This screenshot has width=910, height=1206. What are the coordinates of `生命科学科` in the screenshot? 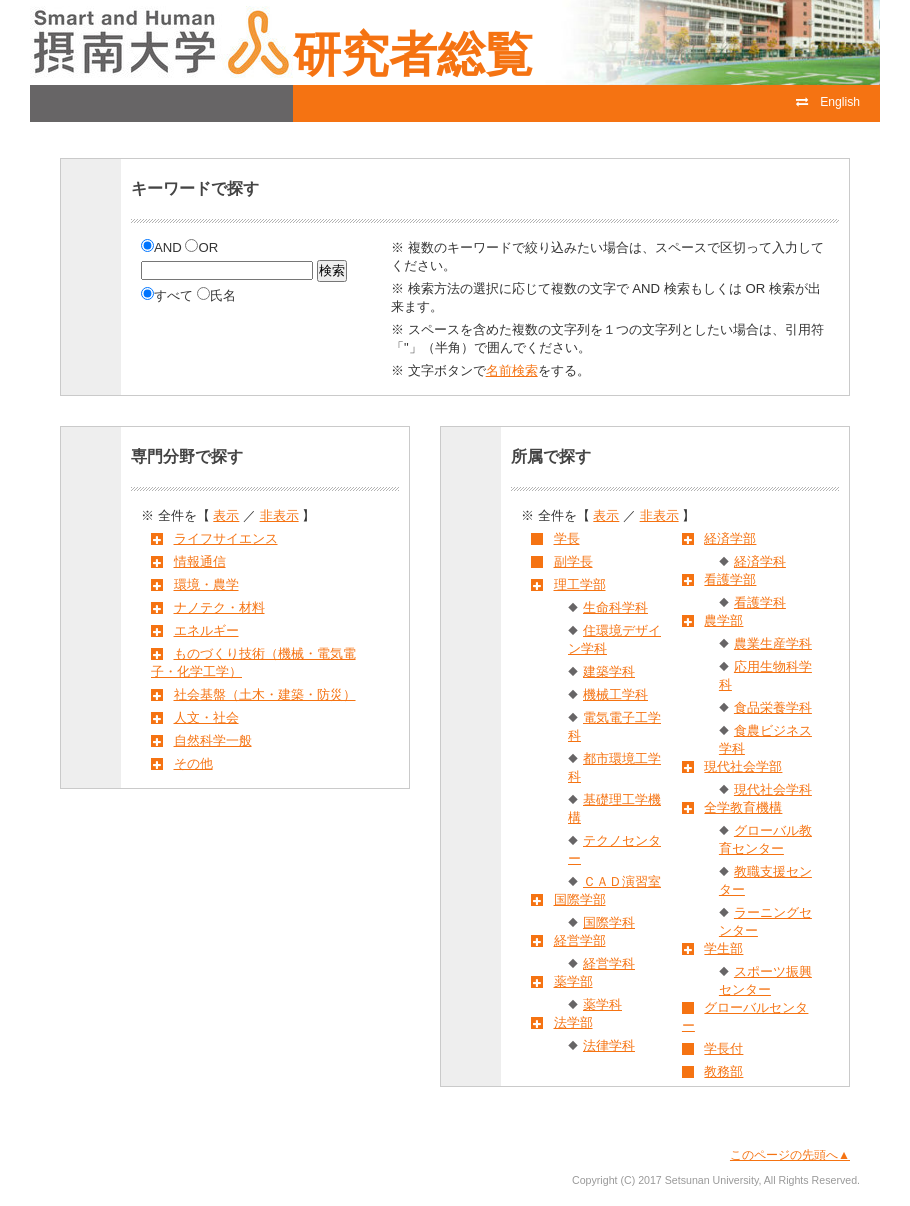 It's located at (615, 607).